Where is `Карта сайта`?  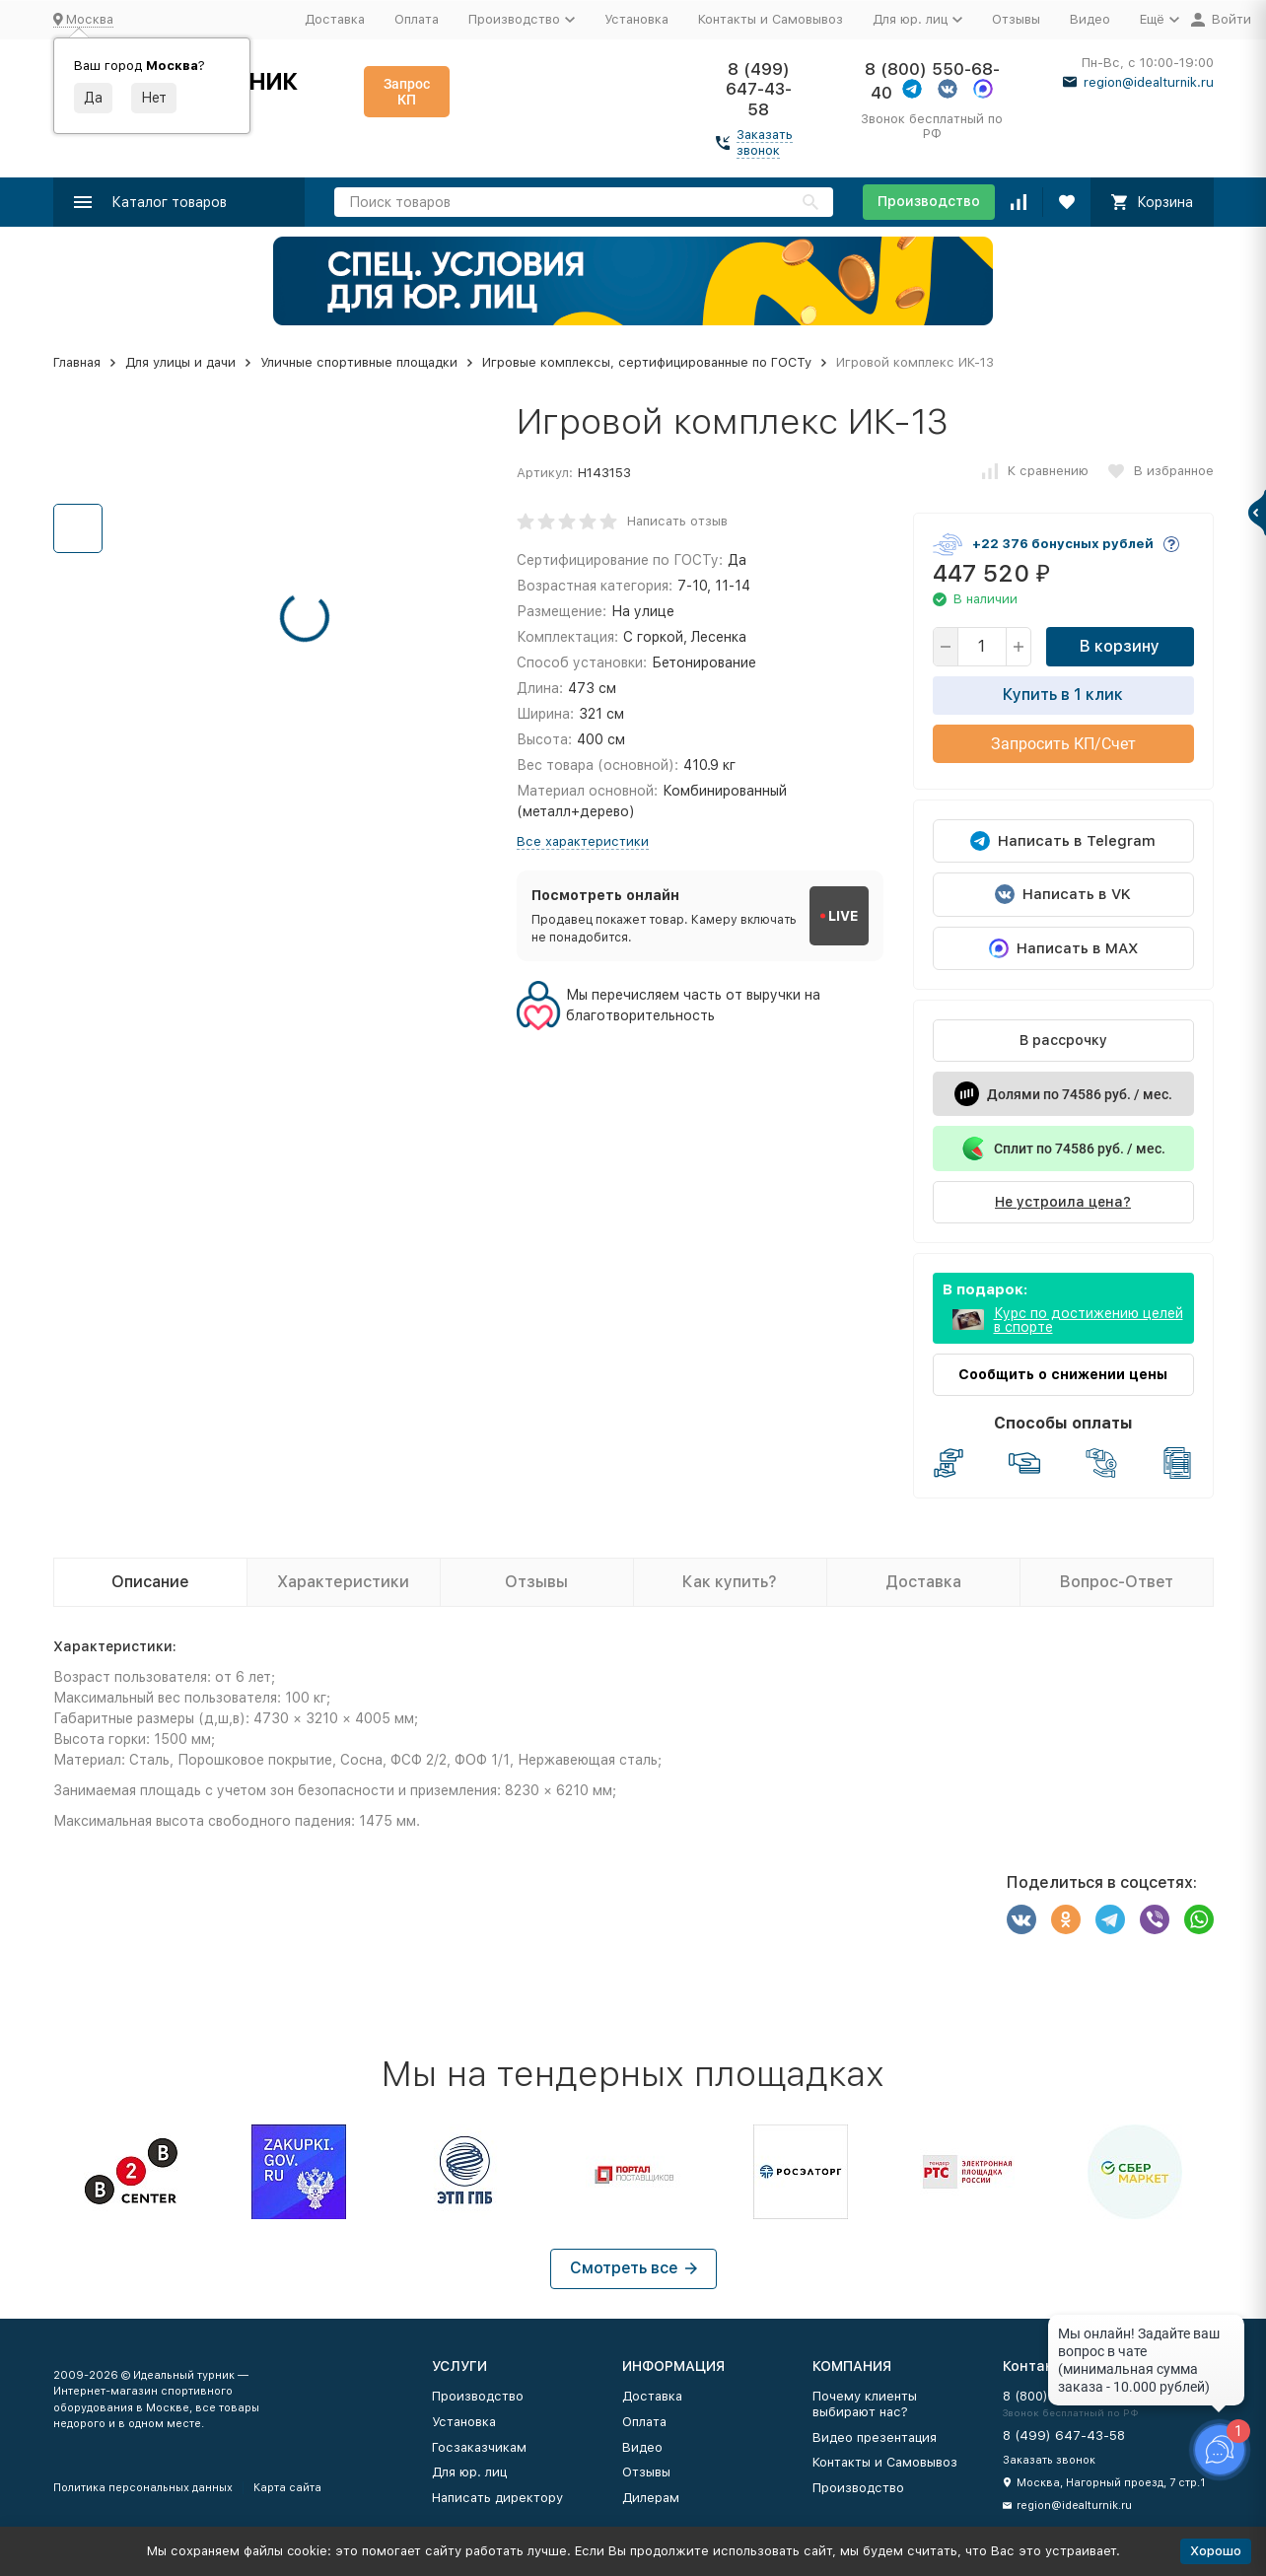 Карта сайта is located at coordinates (287, 2487).